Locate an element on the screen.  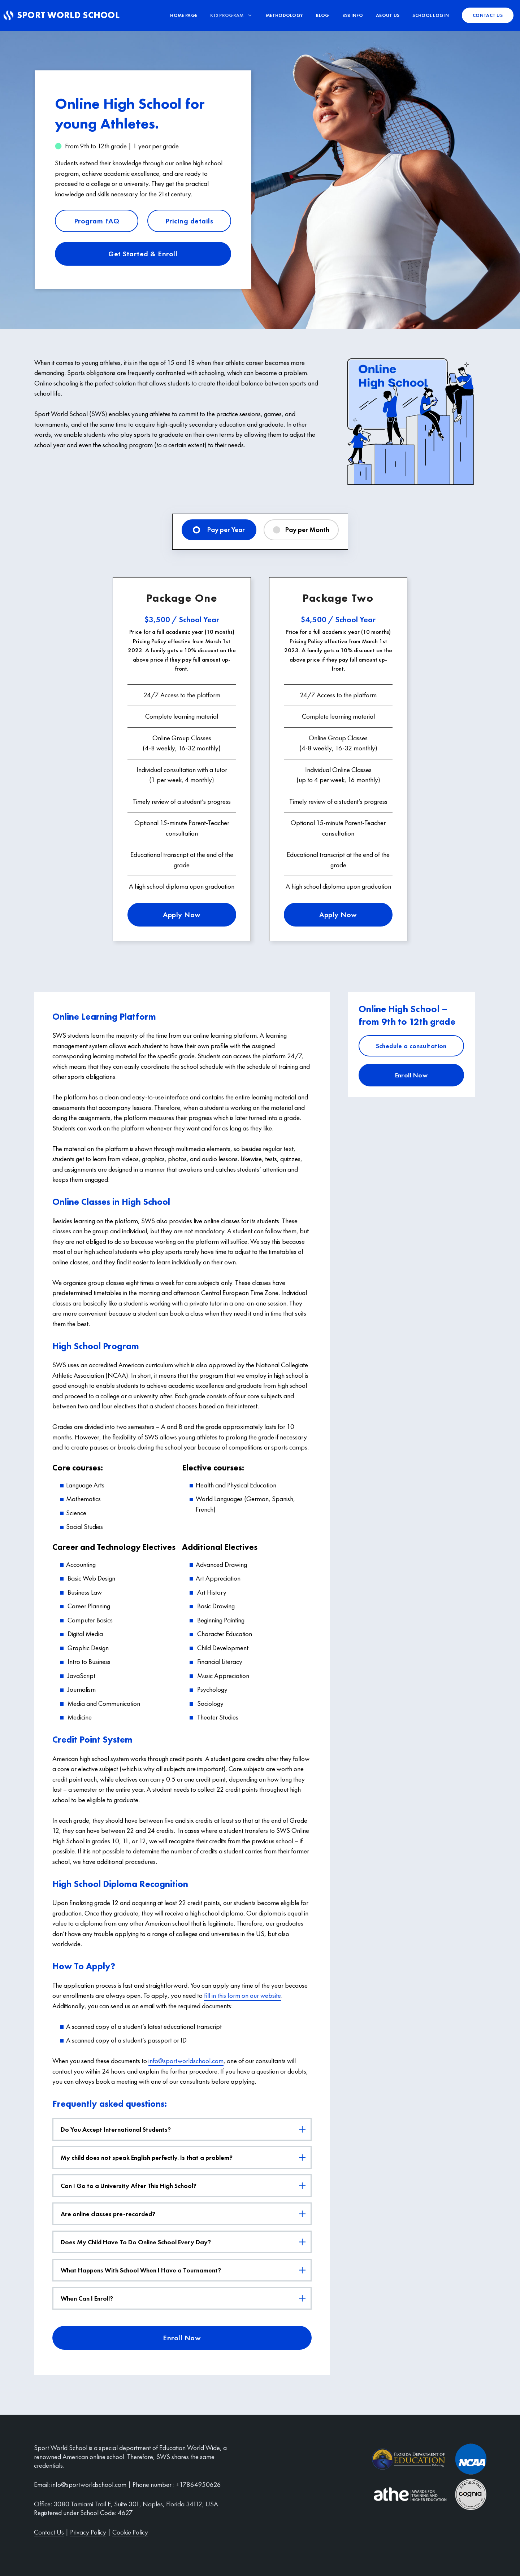
Methodology is located at coordinates (284, 15).